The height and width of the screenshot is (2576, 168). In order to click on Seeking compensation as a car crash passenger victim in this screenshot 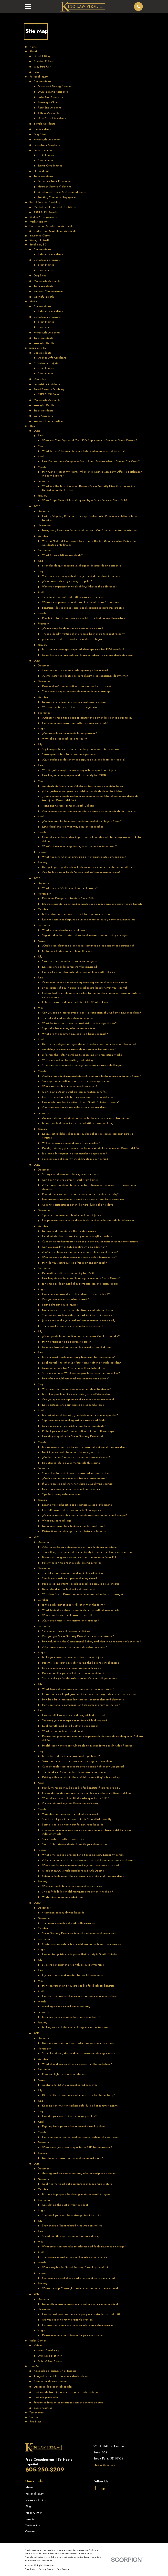, I will do `click(76, 1081)`.